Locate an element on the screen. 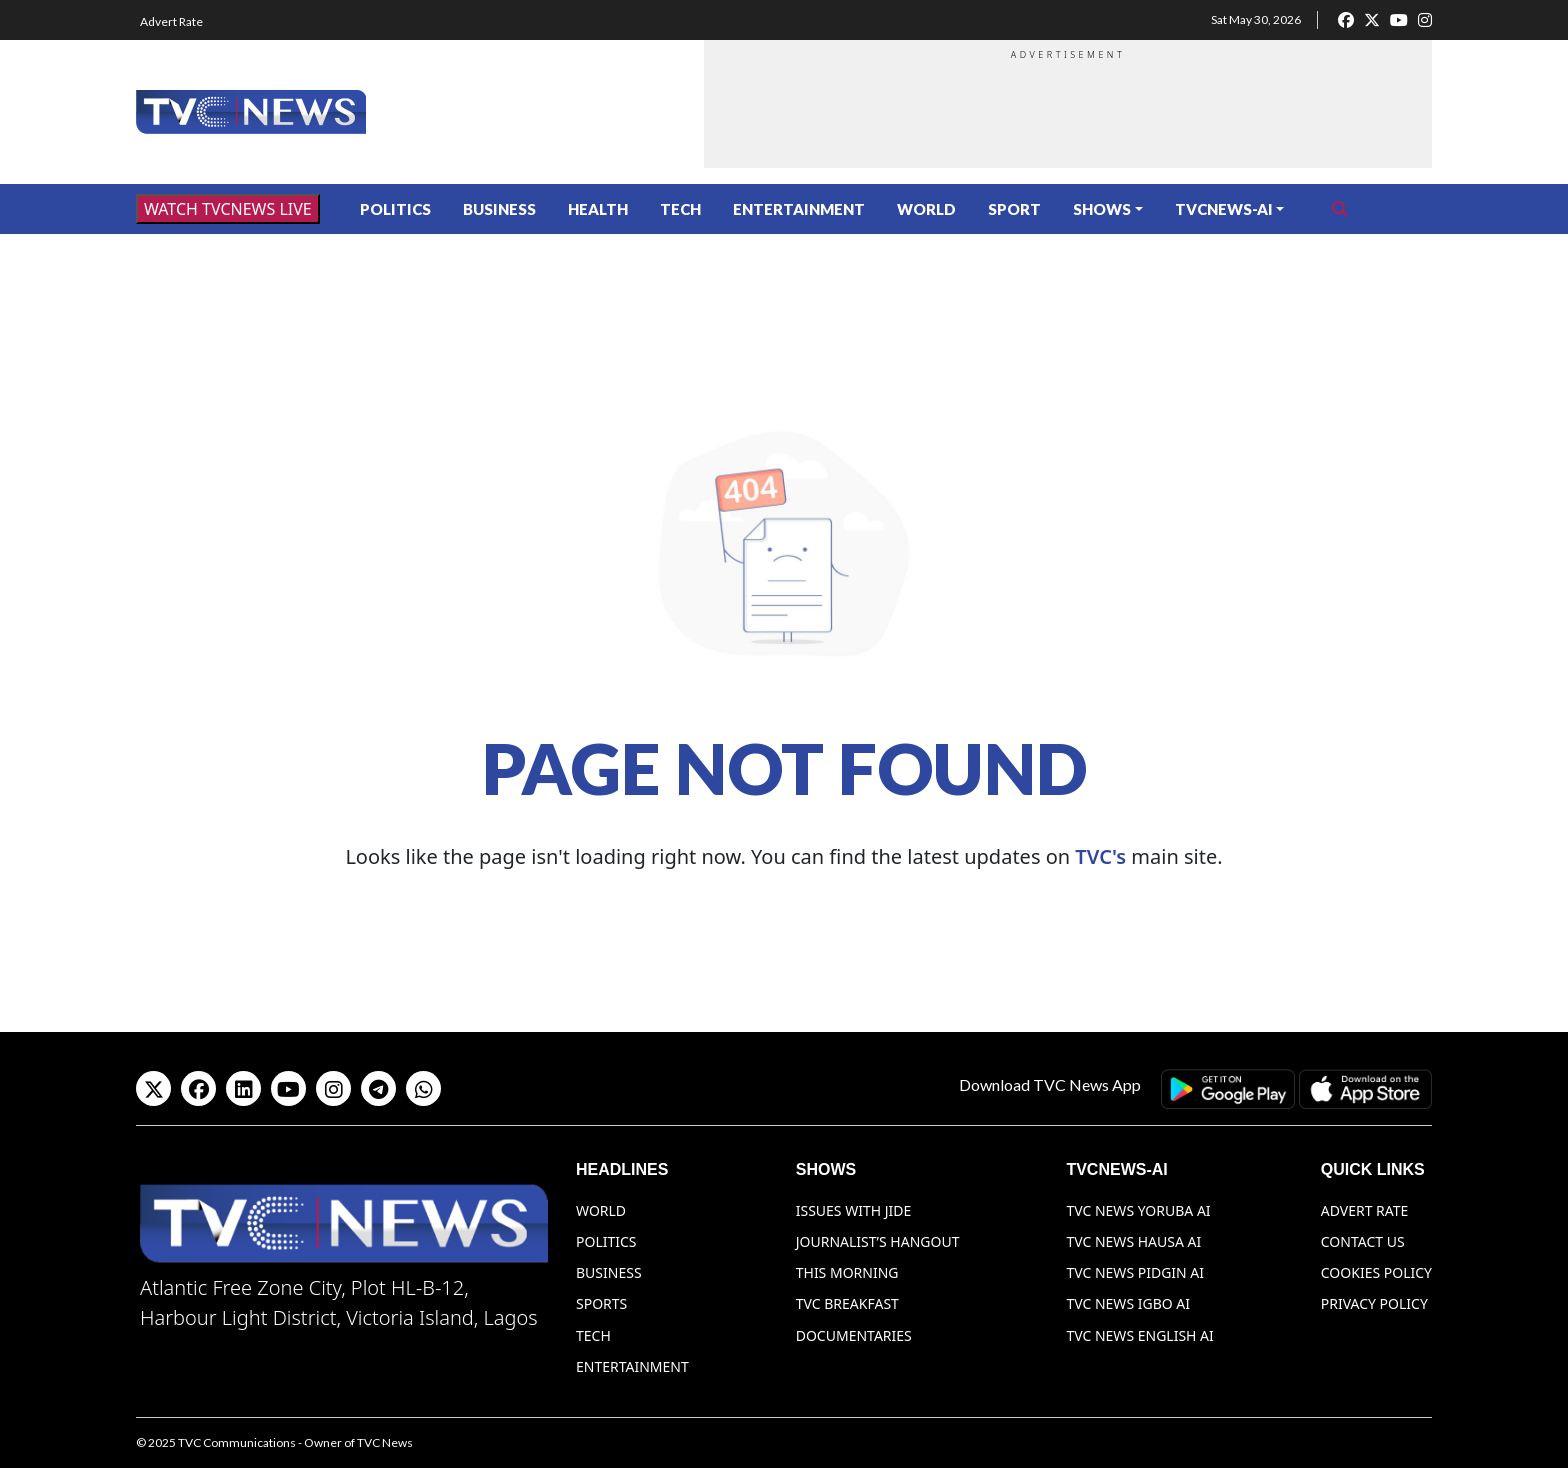 This screenshot has height=1468, width=1568. WATCH TVCNEWS LIVE is located at coordinates (228, 209).